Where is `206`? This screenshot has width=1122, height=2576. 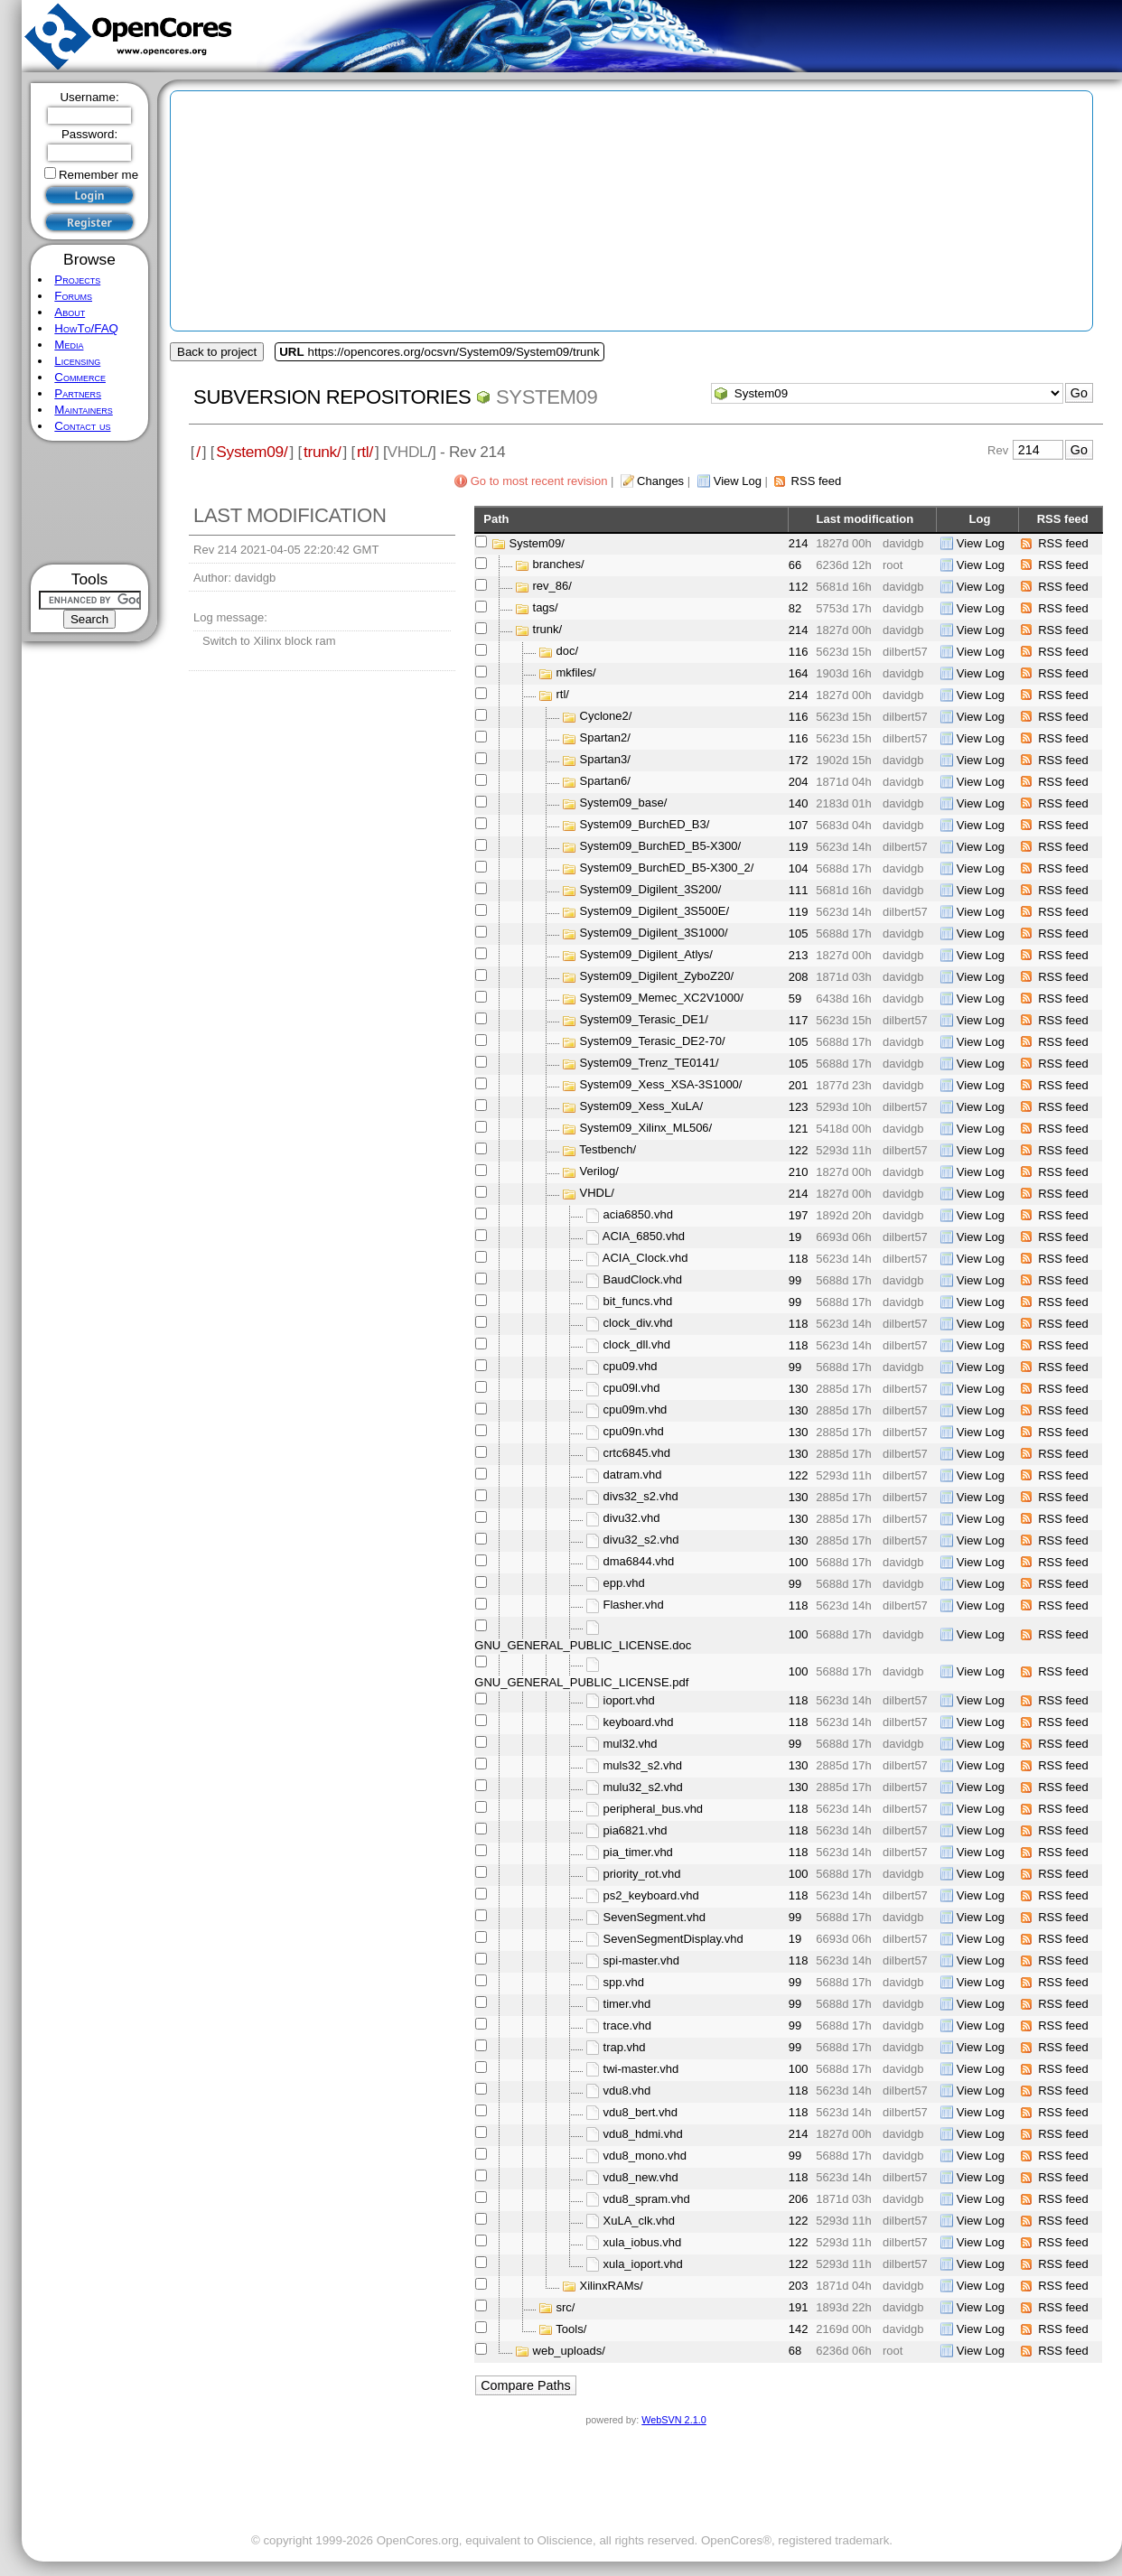
206 is located at coordinates (799, 2199).